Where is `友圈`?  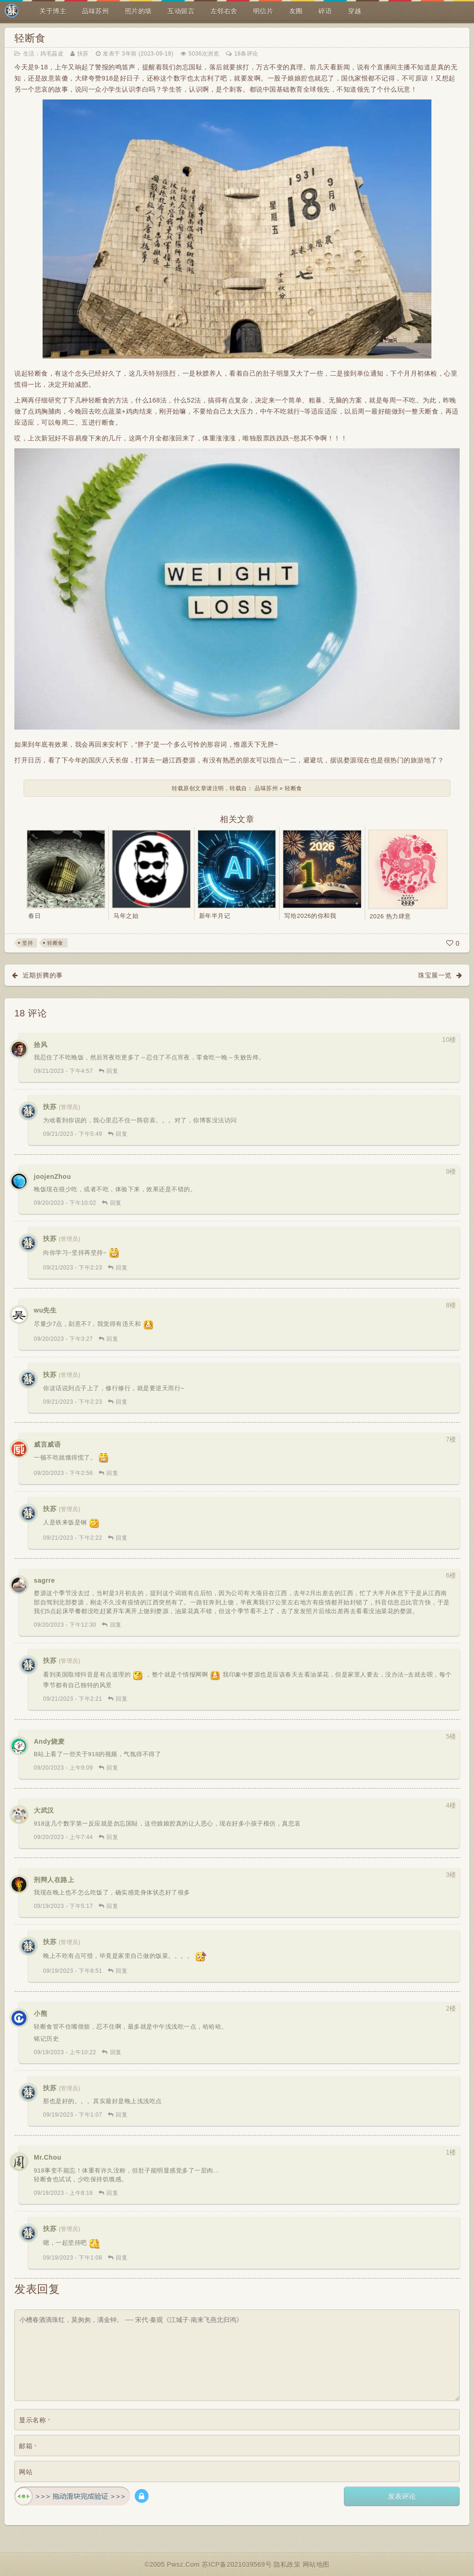
友圈 is located at coordinates (296, 11).